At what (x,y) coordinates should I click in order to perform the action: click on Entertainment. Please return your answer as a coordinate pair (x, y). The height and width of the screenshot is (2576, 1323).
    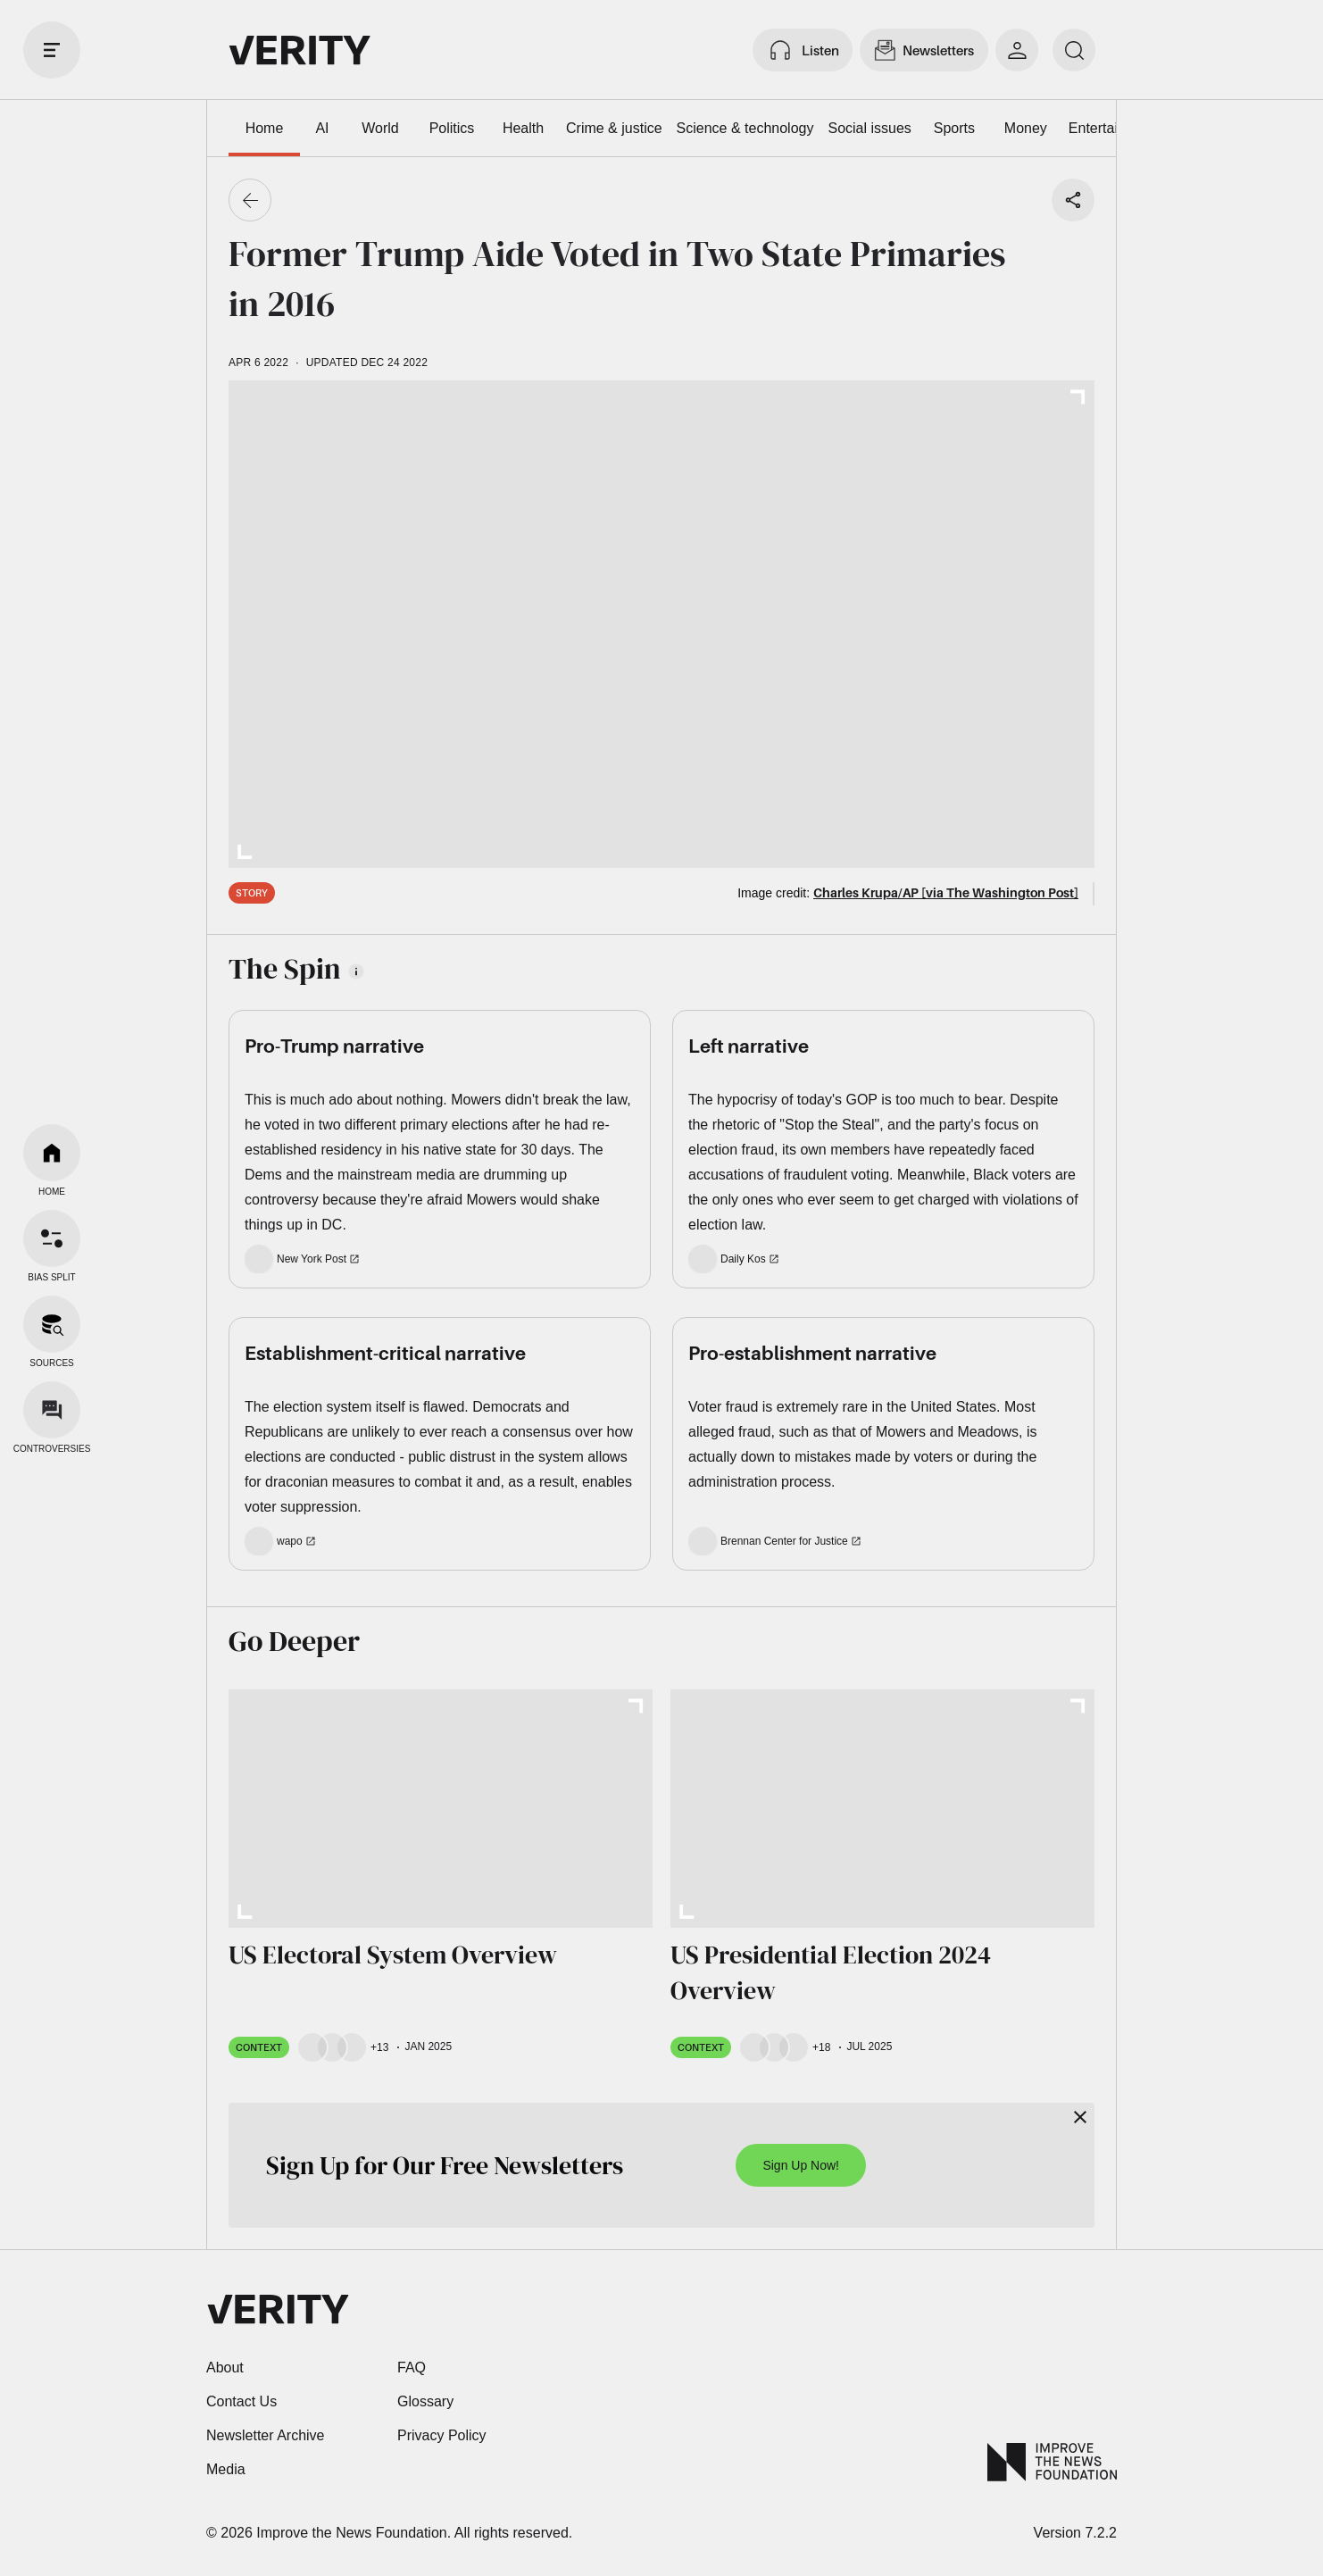
    Looking at the image, I should click on (1113, 128).